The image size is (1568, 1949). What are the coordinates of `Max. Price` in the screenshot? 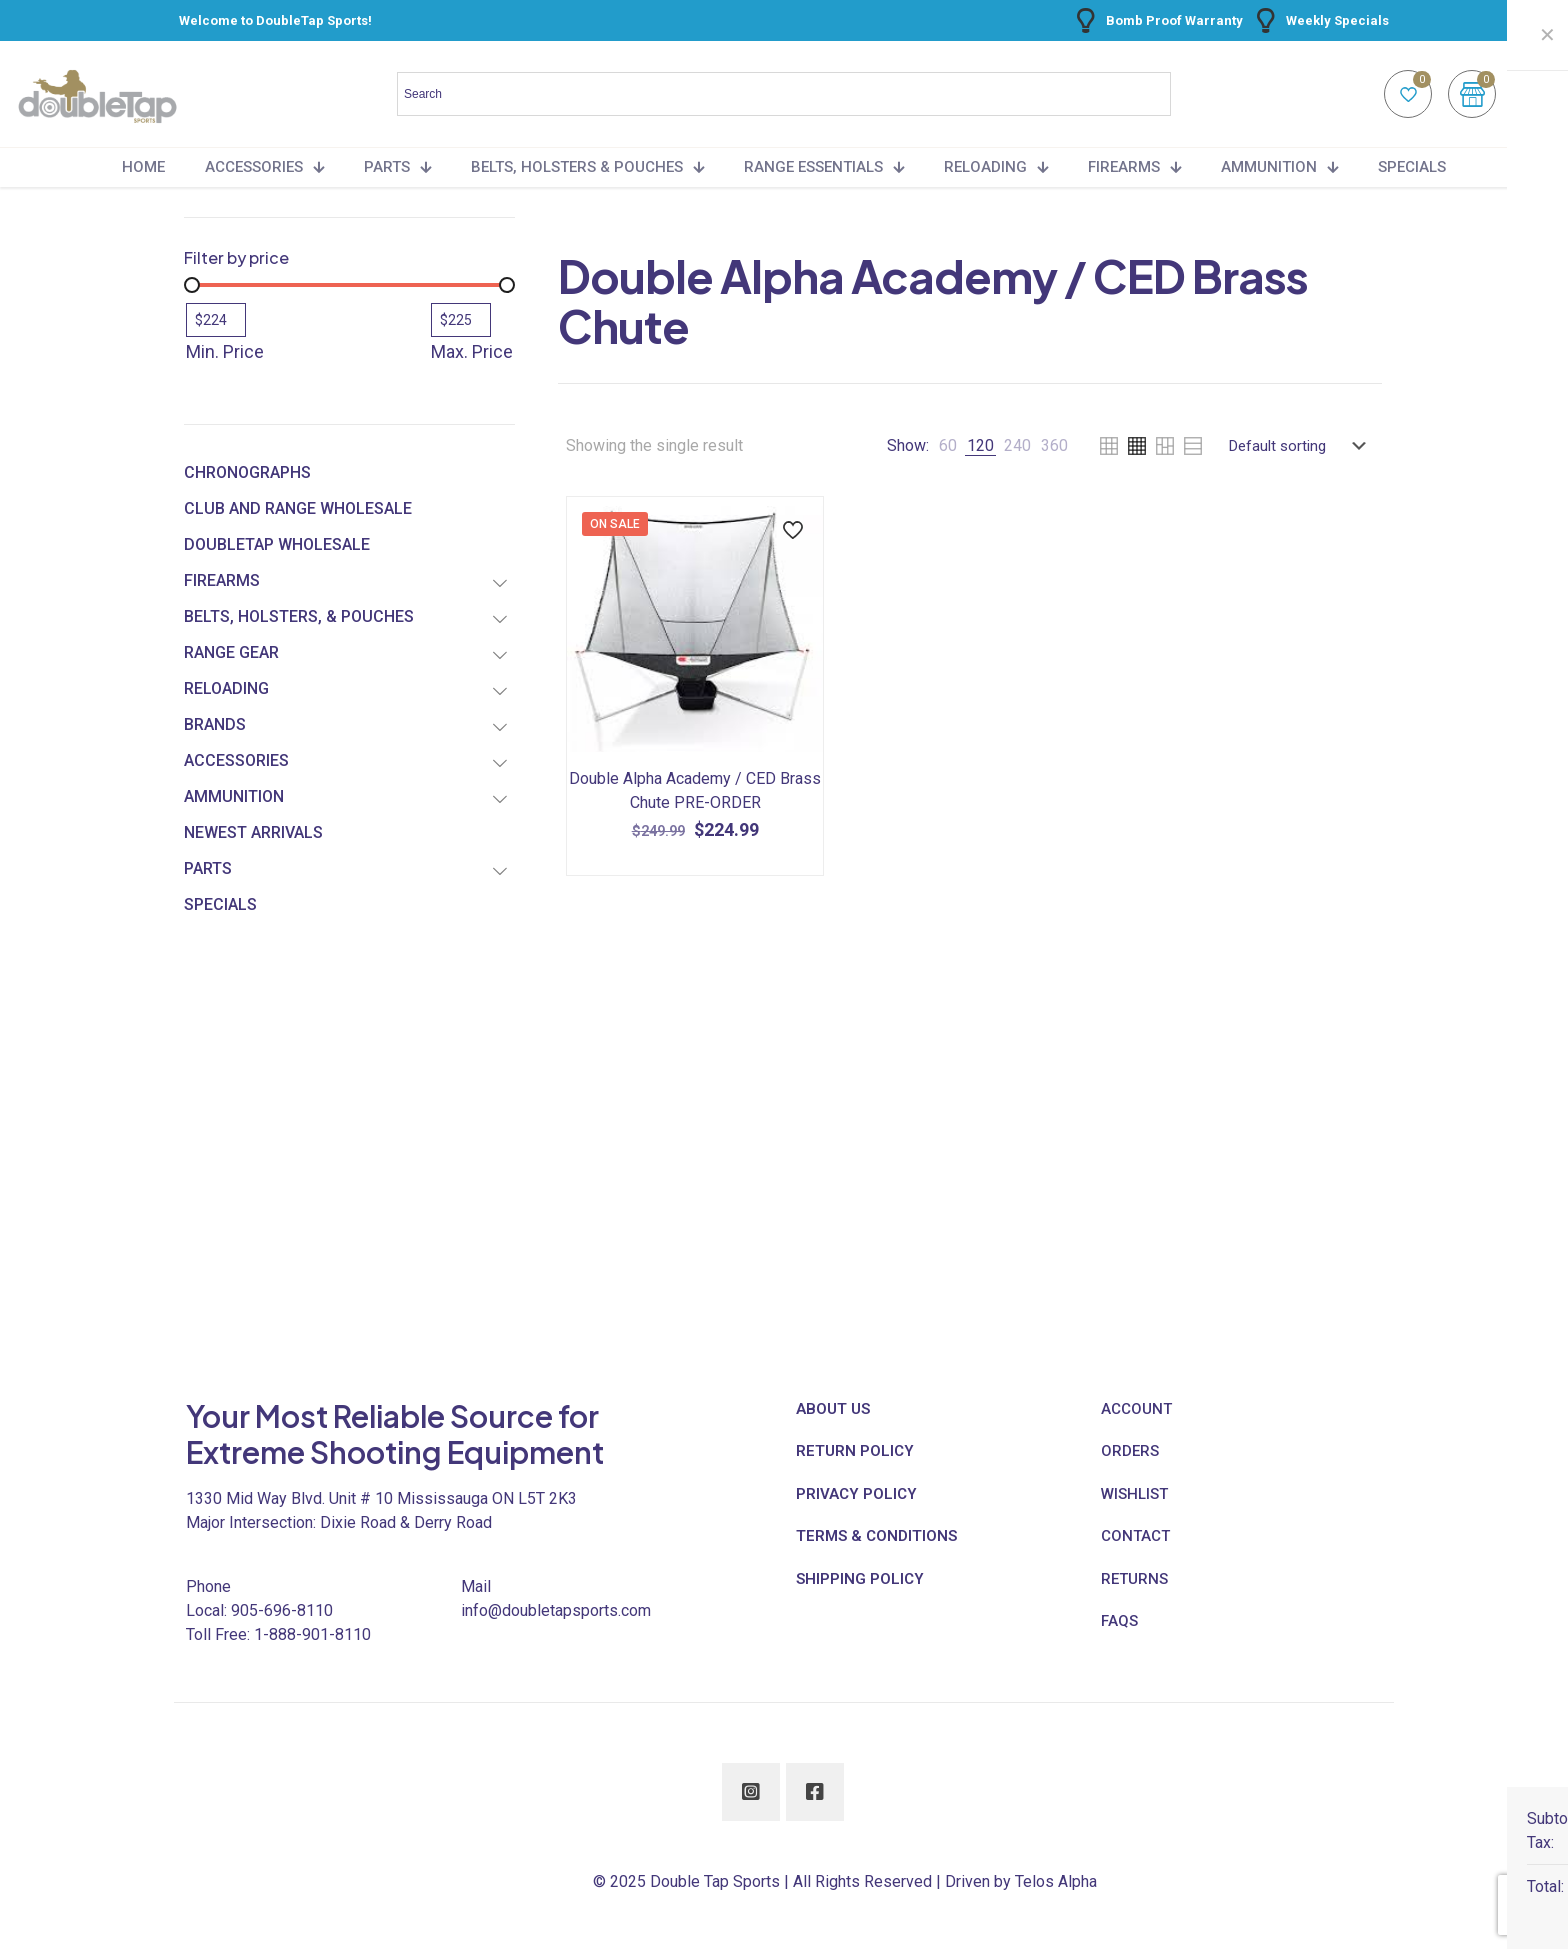 It's located at (472, 351).